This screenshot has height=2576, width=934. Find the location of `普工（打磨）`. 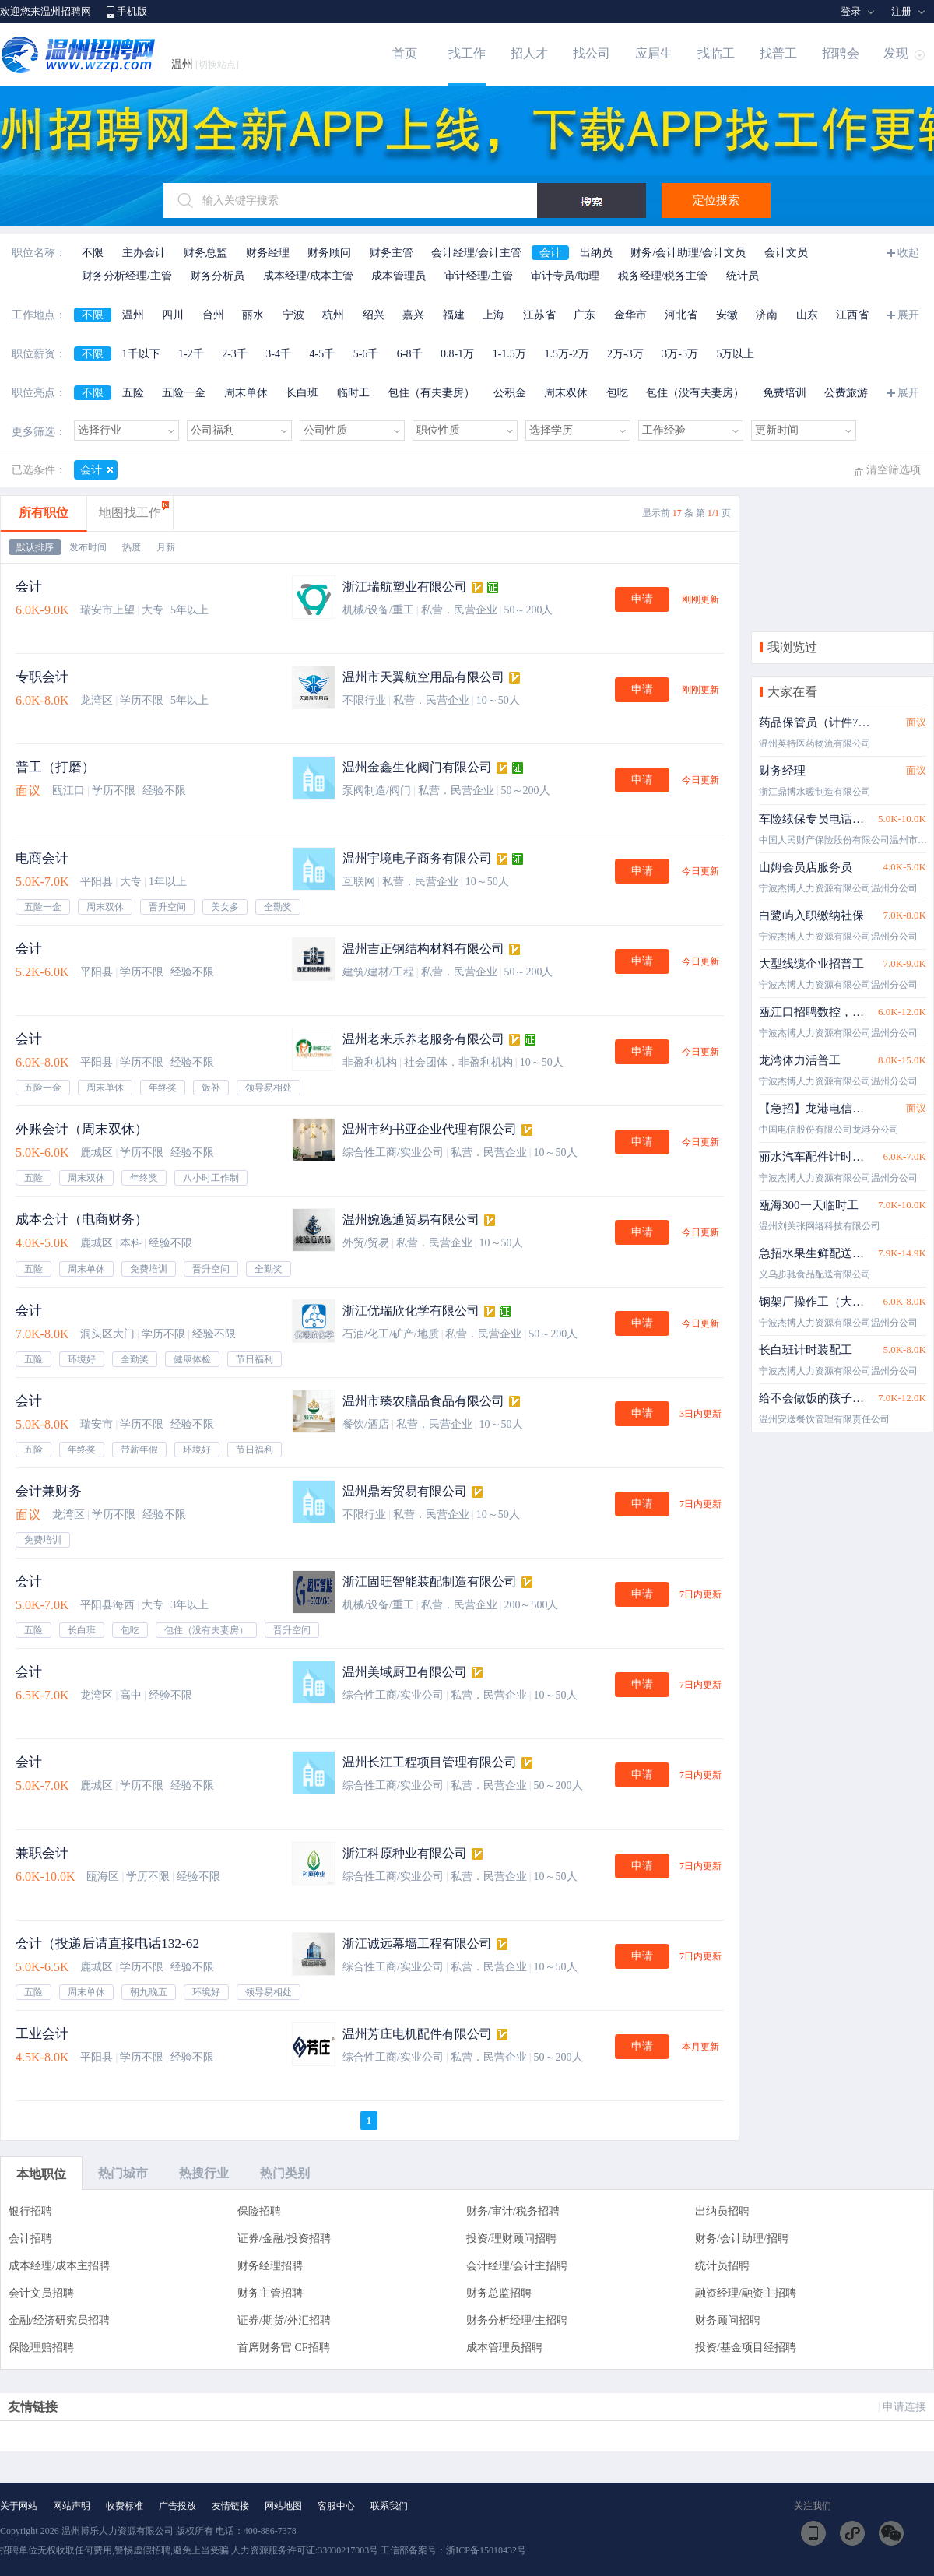

普工（打磨） is located at coordinates (55, 767).